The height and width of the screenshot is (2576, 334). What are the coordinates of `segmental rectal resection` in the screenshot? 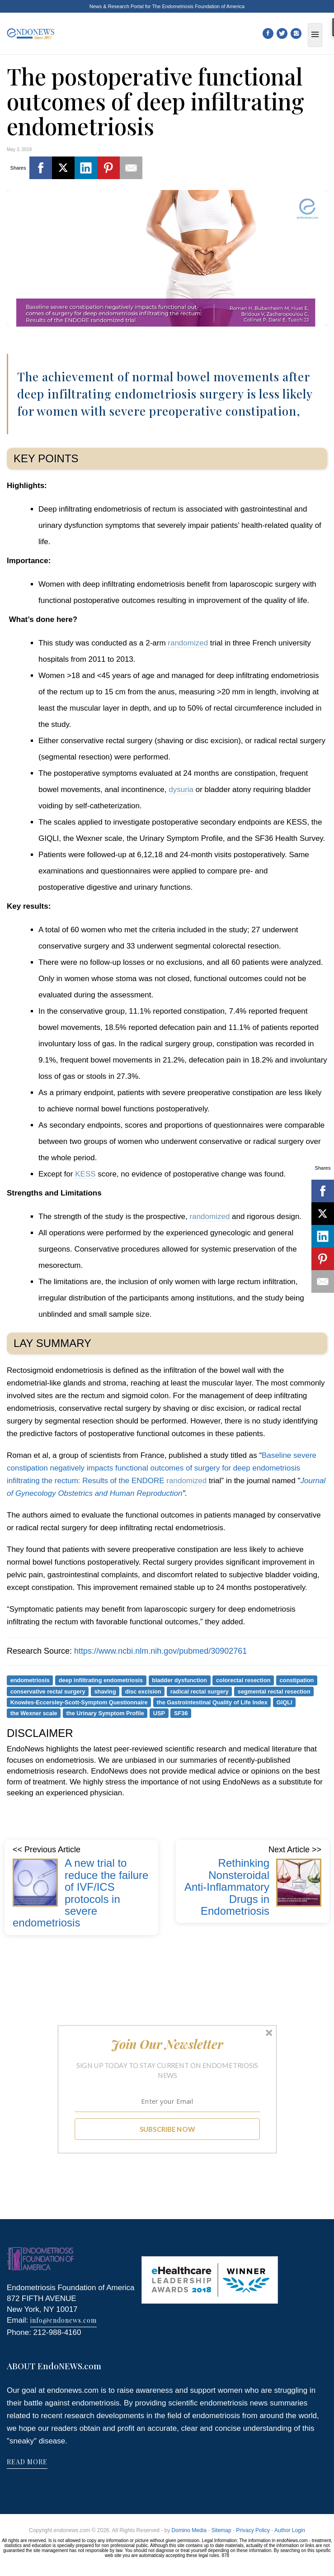 It's located at (274, 1691).